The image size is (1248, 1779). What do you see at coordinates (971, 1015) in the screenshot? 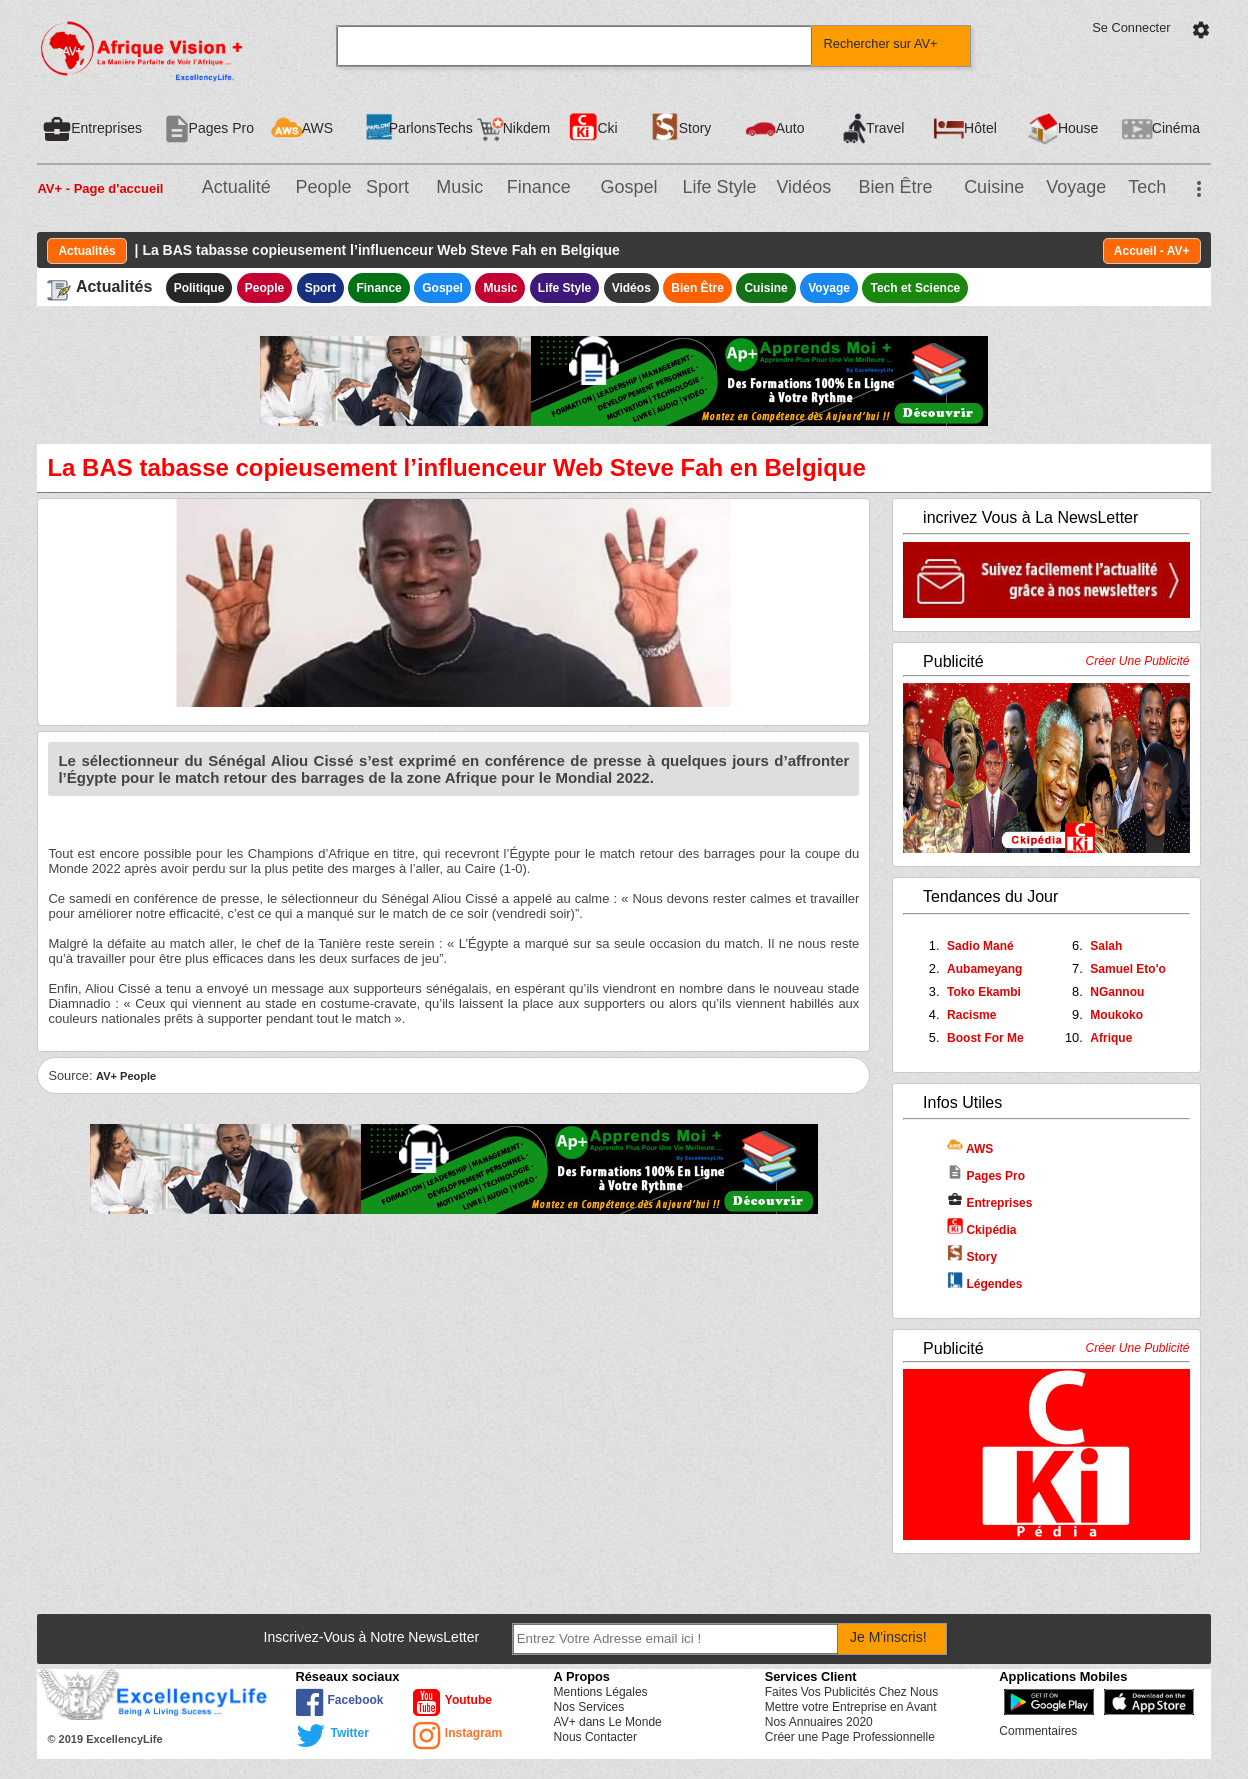
I see `Racisme` at bounding box center [971, 1015].